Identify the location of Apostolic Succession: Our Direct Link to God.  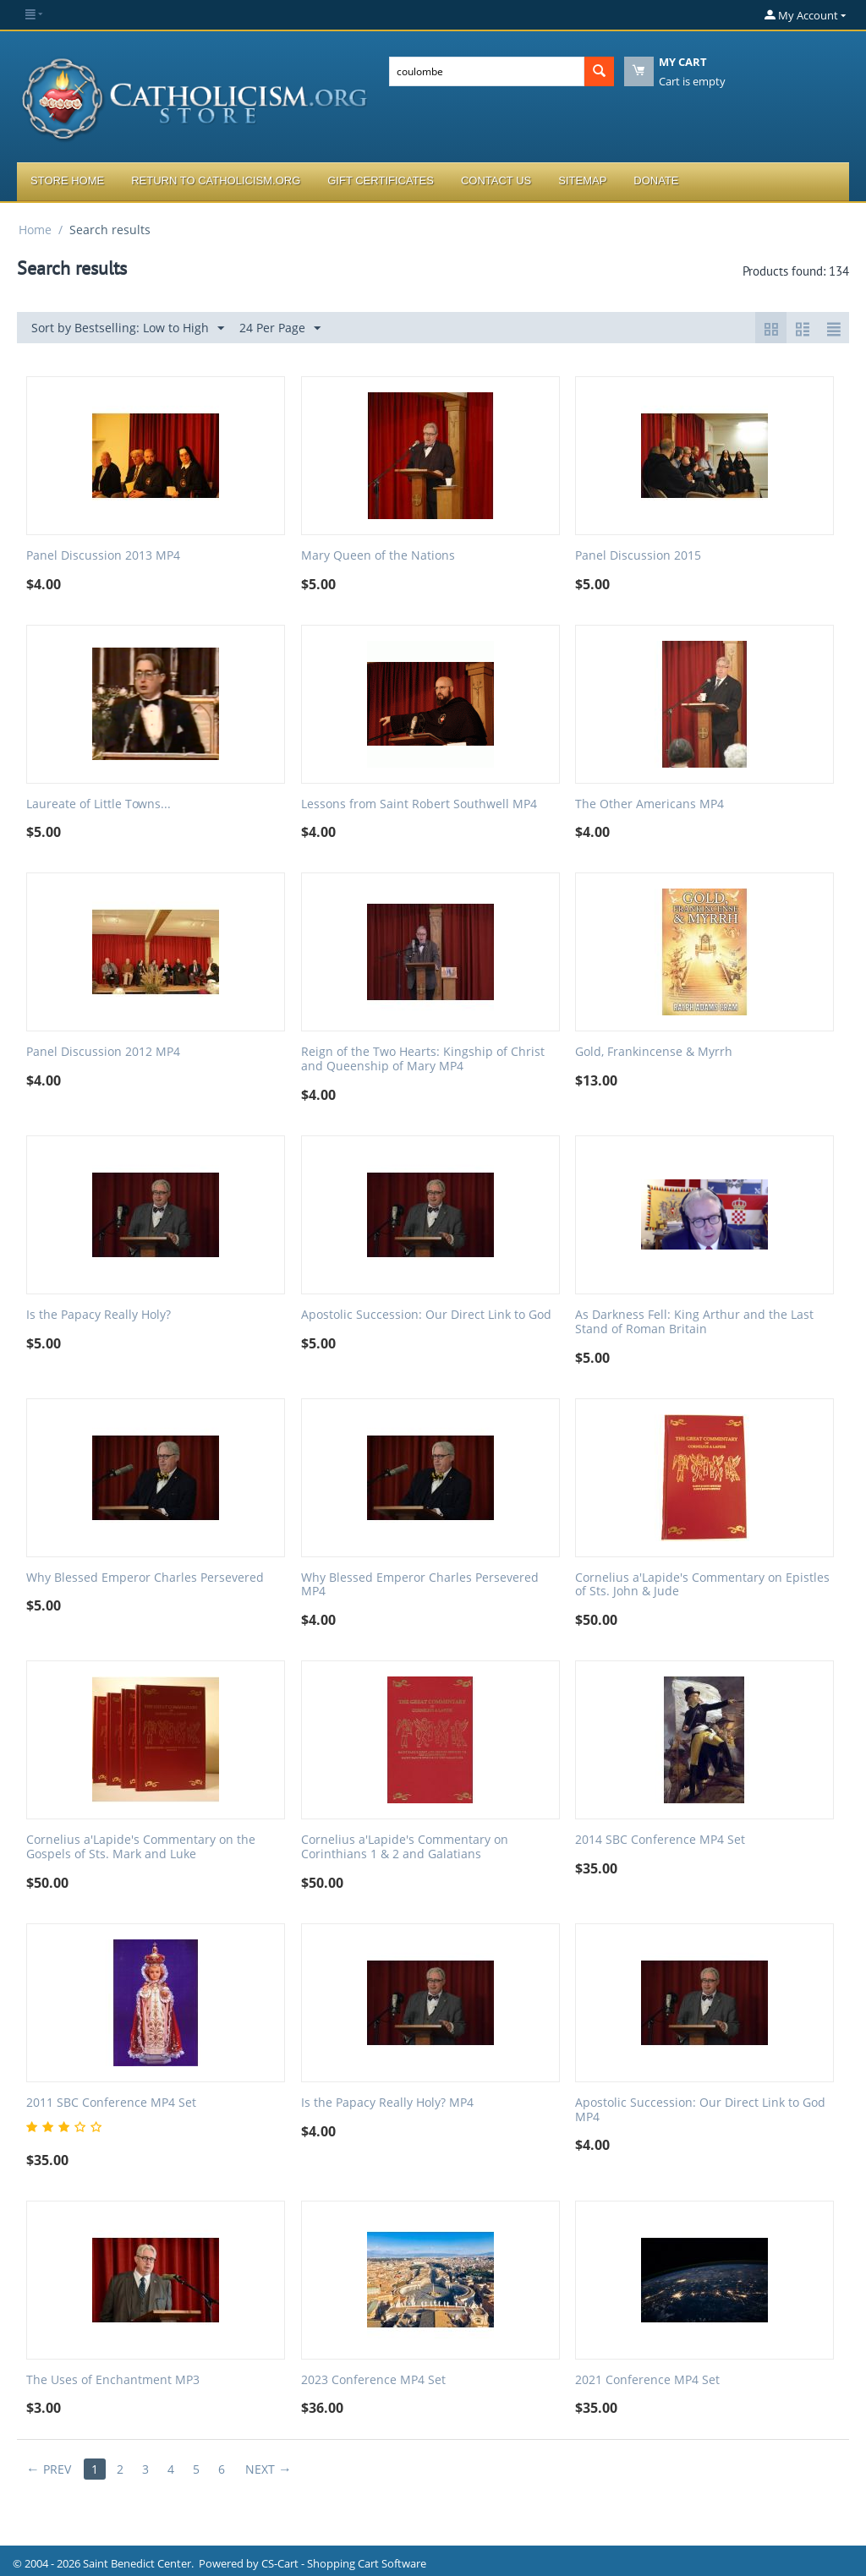
(426, 1315).